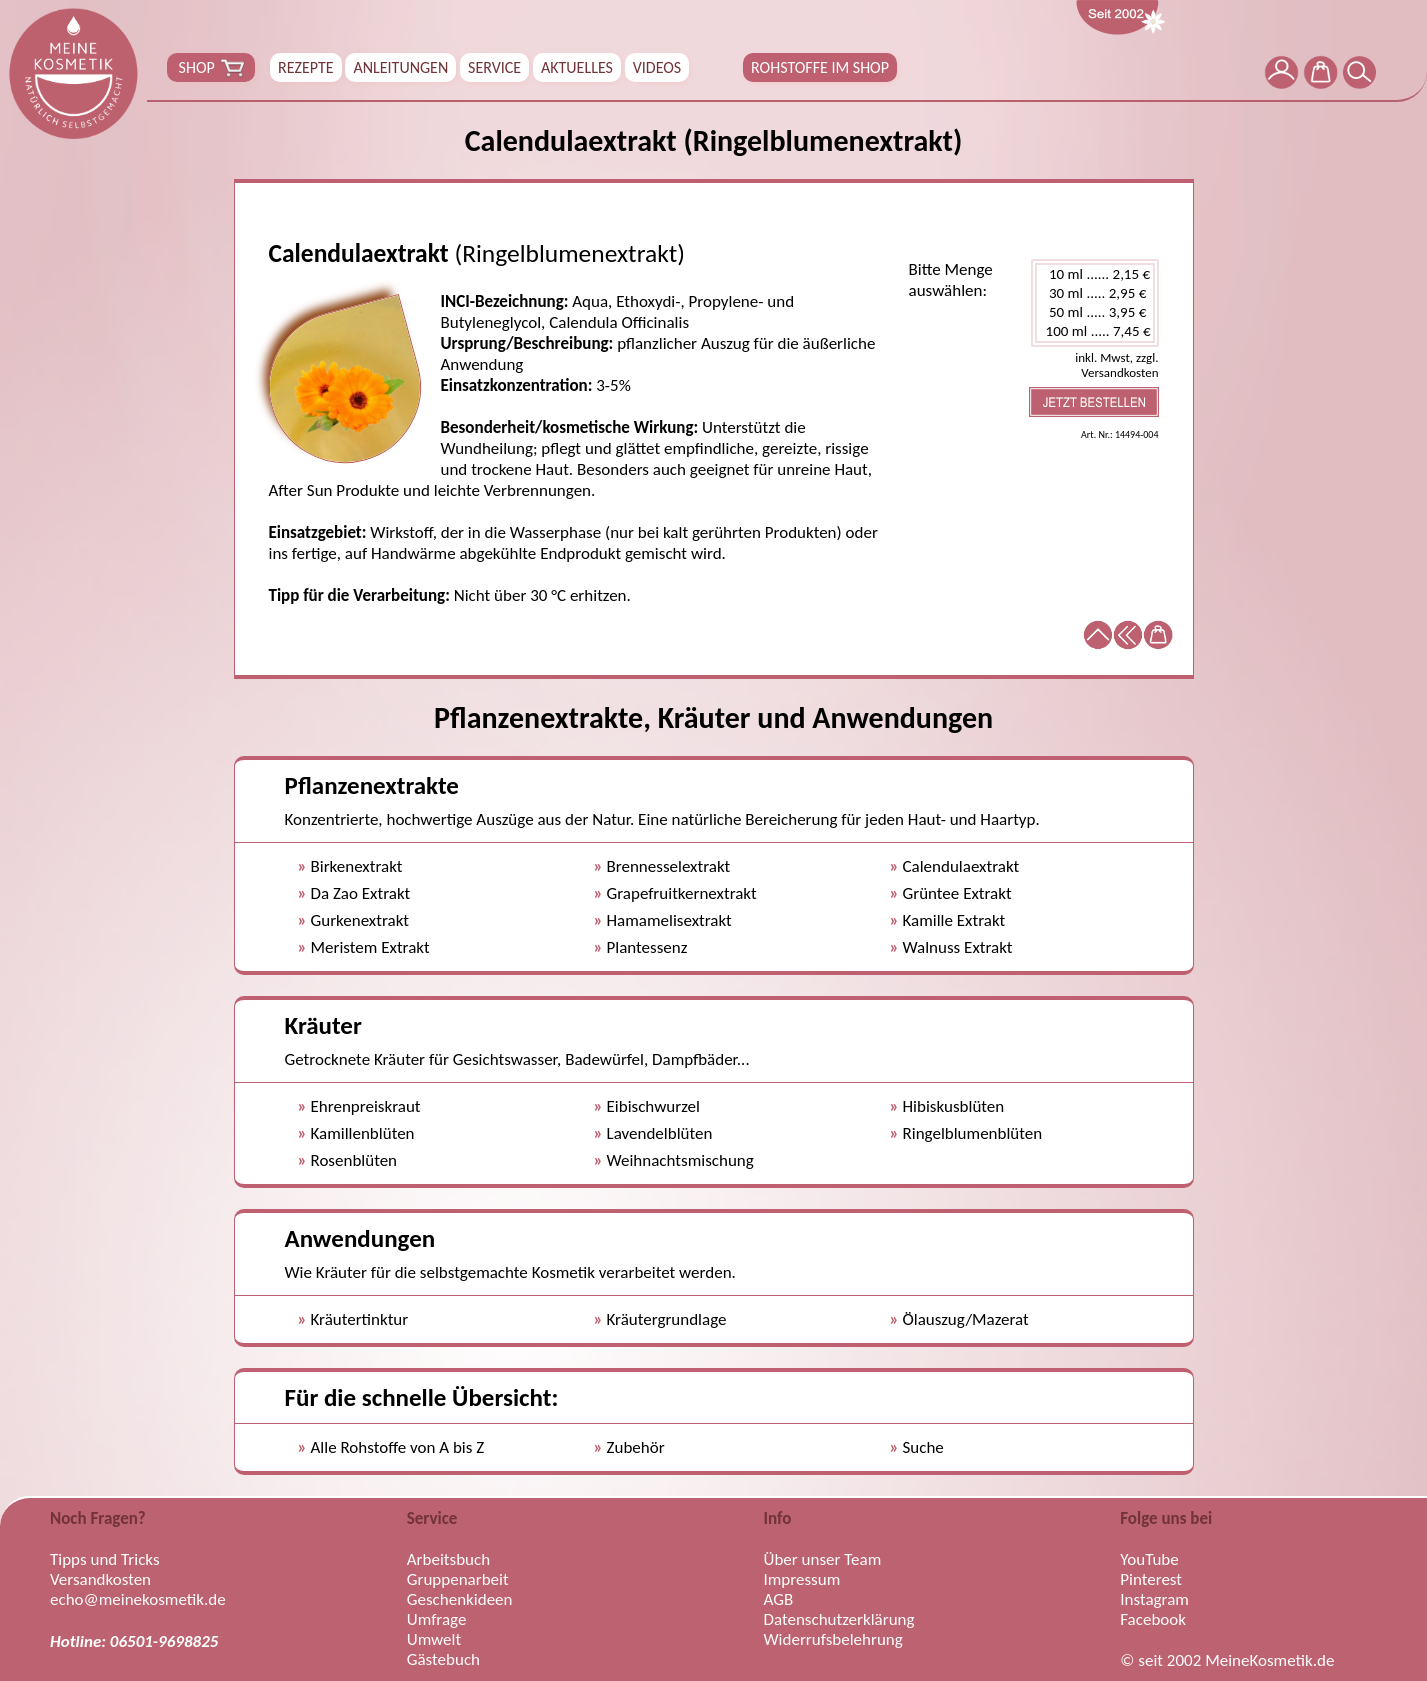 This screenshot has height=1681, width=1427. What do you see at coordinates (138, 1600) in the screenshot?
I see `echo@meinekosmetik.de` at bounding box center [138, 1600].